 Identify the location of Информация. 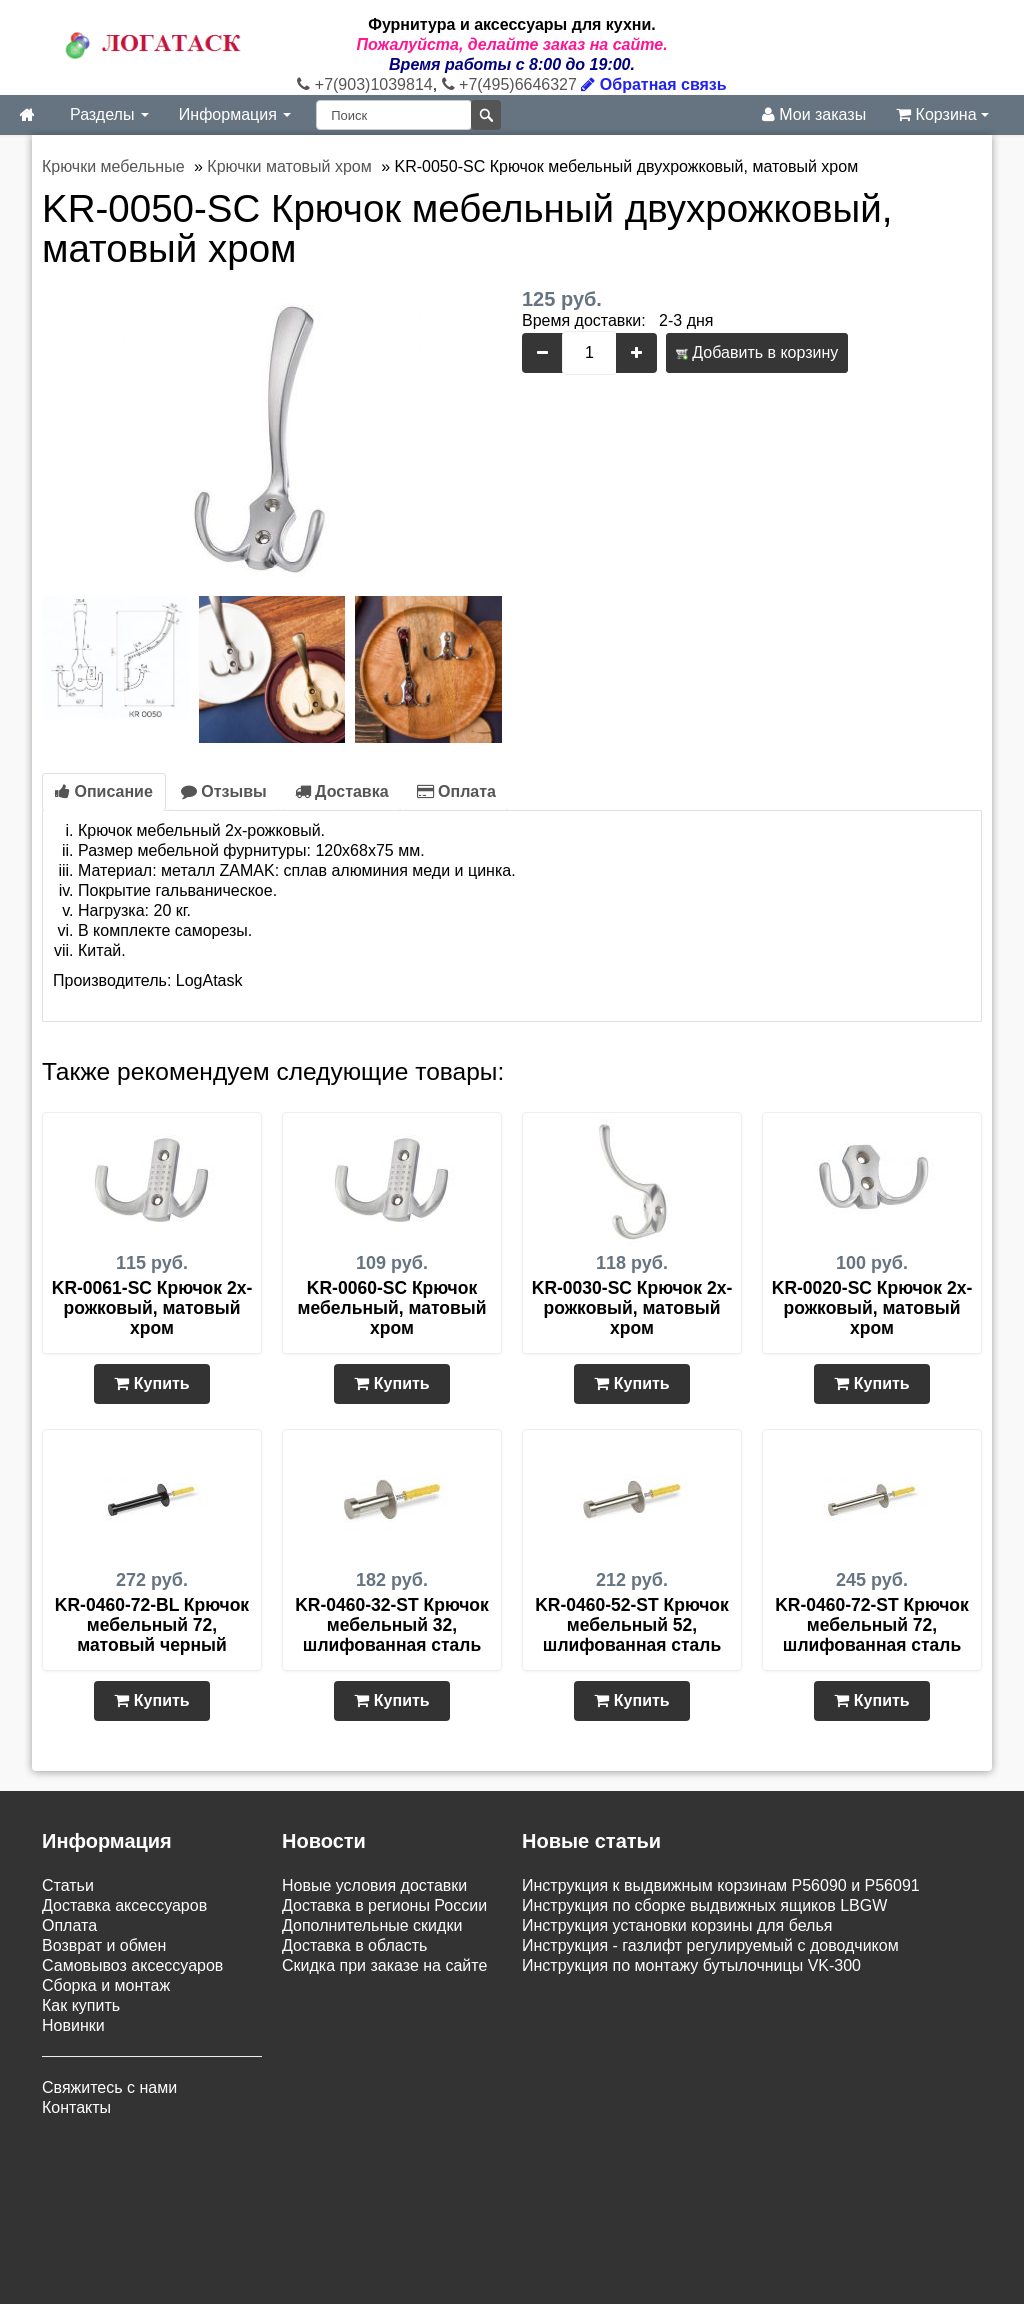
(235, 114).